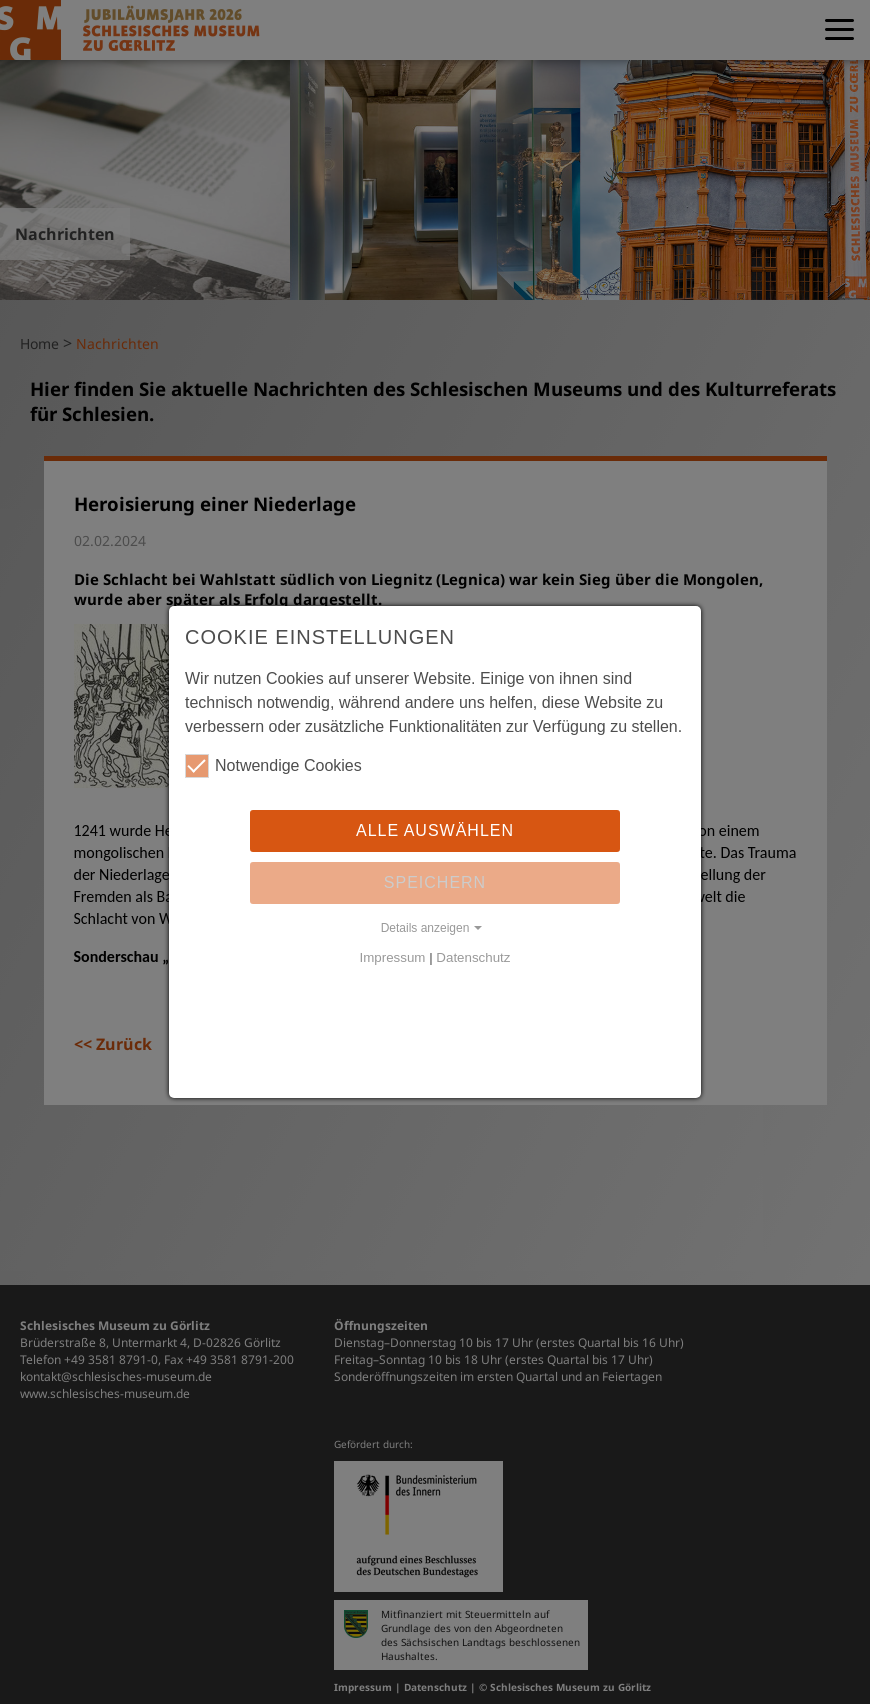  Describe the element at coordinates (273, 766) in the screenshot. I see `Notwendige Cookies` at that location.